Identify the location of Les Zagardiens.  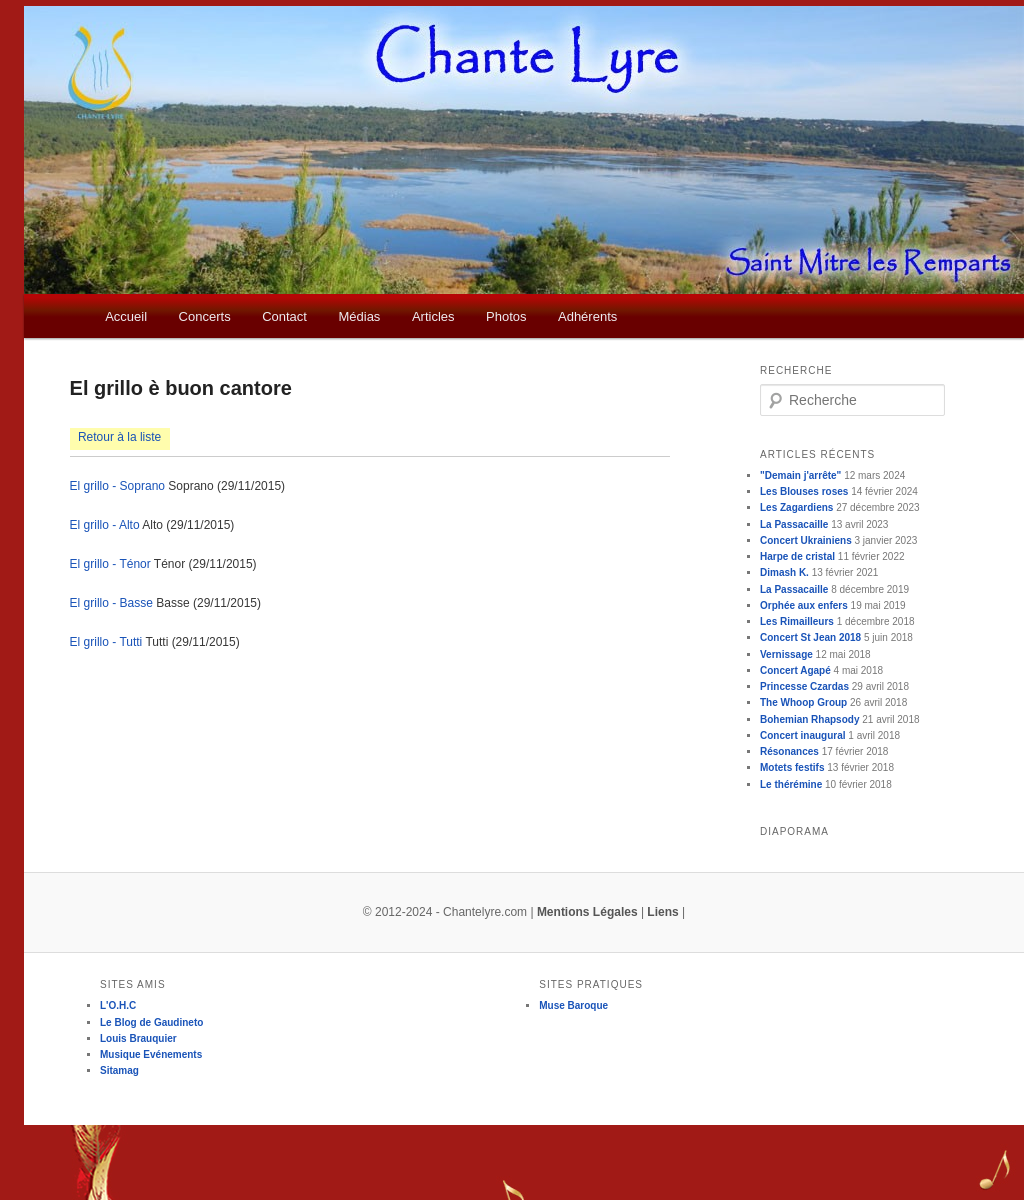
(796, 507).